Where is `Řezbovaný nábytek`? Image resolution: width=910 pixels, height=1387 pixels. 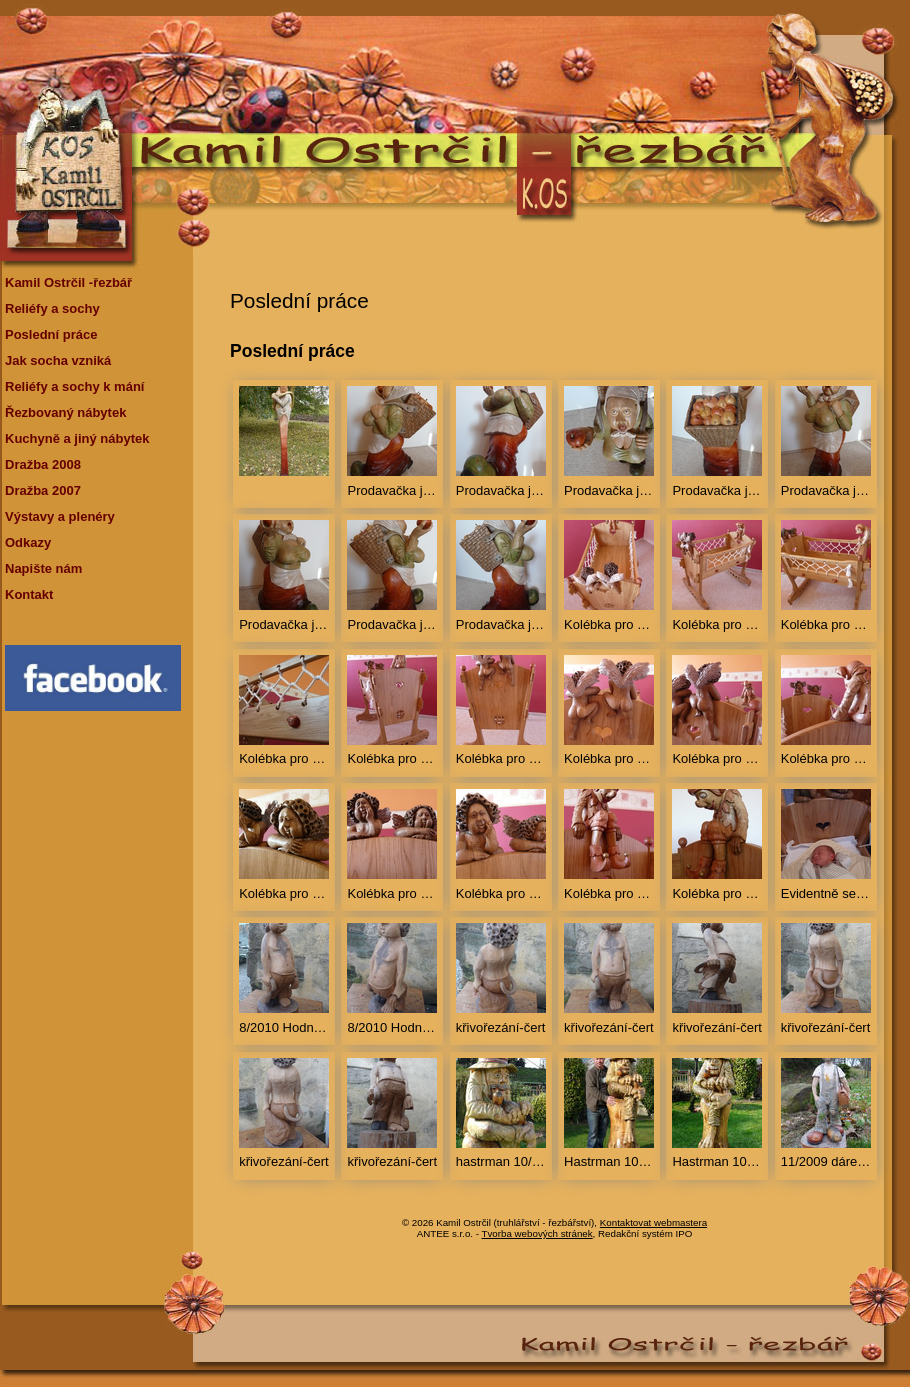
Řezbovaný nábytek is located at coordinates (65, 412).